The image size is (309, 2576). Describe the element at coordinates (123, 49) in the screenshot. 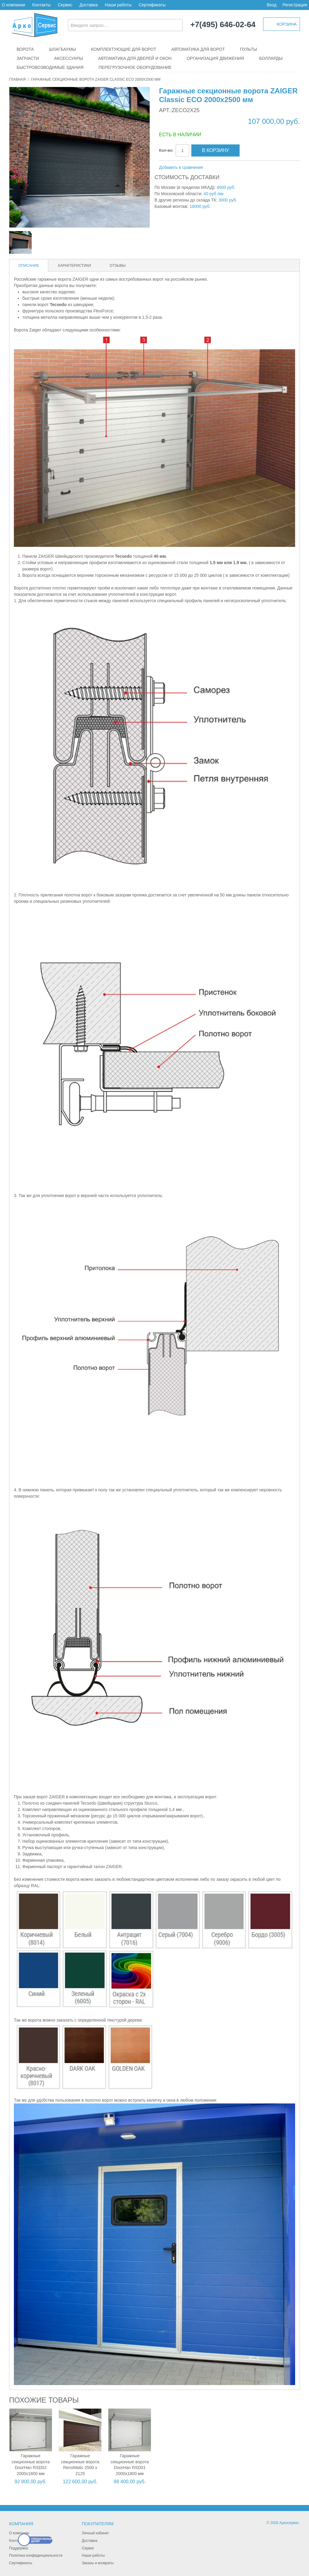

I see `Комплектующие для ворот` at that location.